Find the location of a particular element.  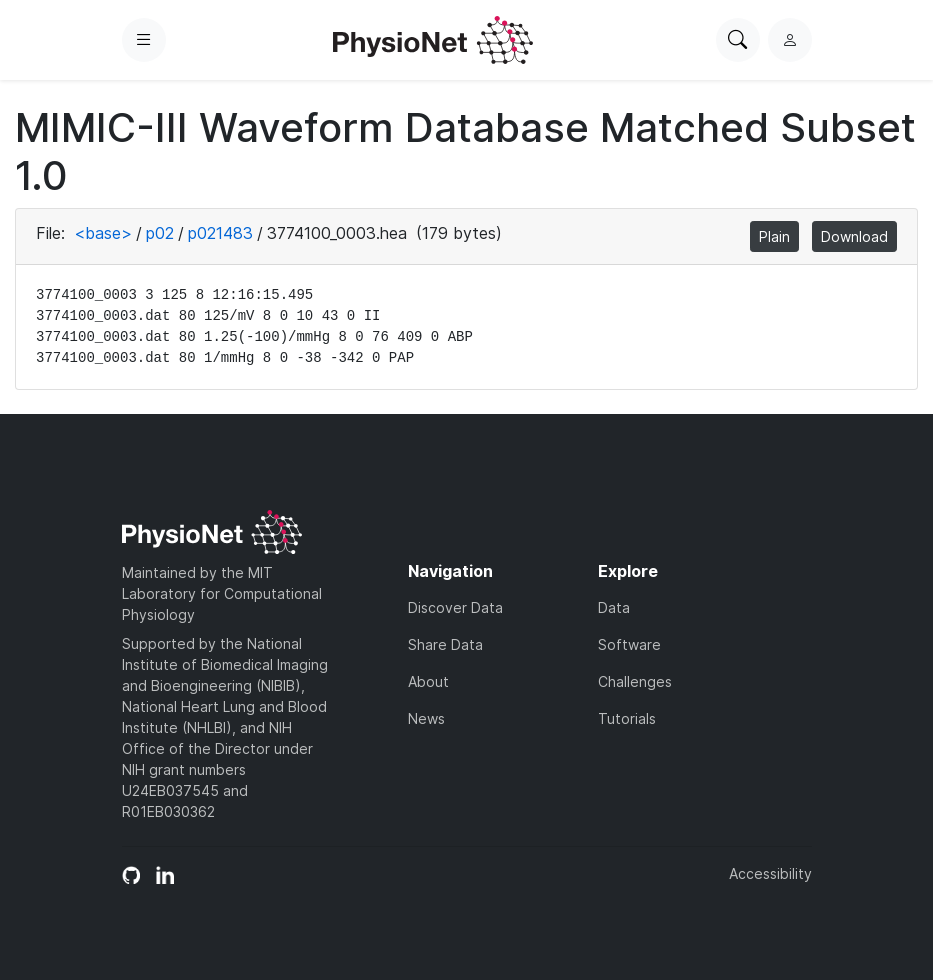

Challenges is located at coordinates (635, 681).